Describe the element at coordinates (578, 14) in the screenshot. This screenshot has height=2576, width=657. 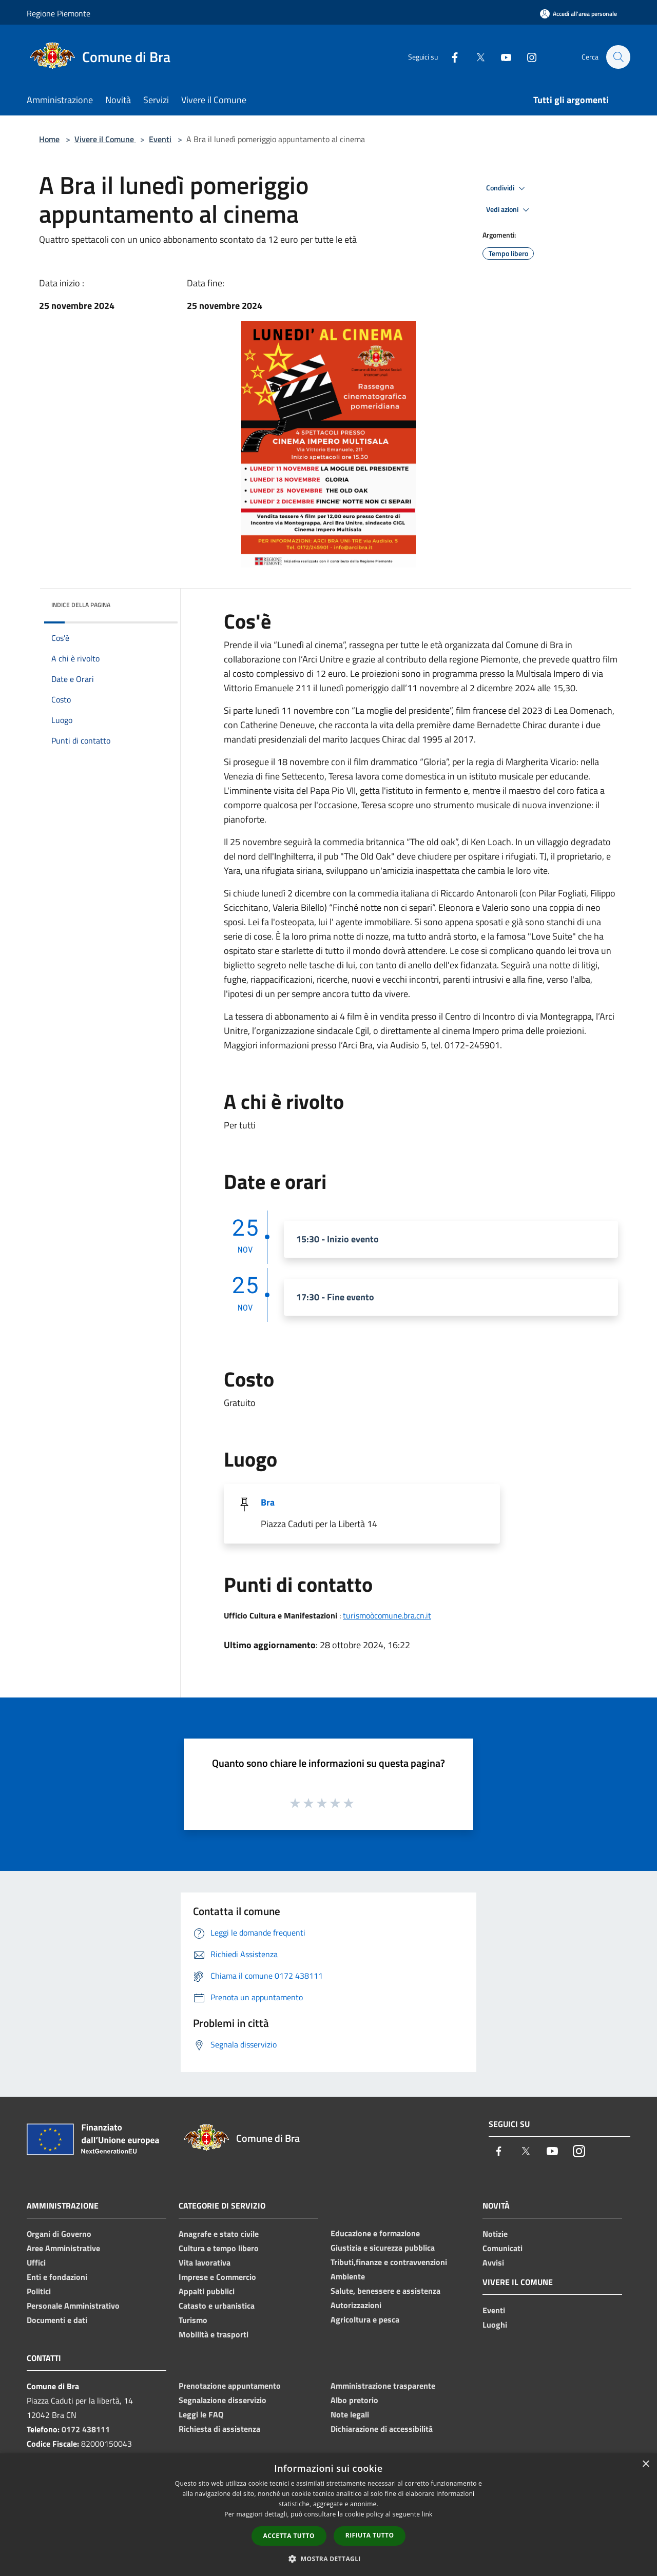
I see `[Accedi all'area personale]` at that location.